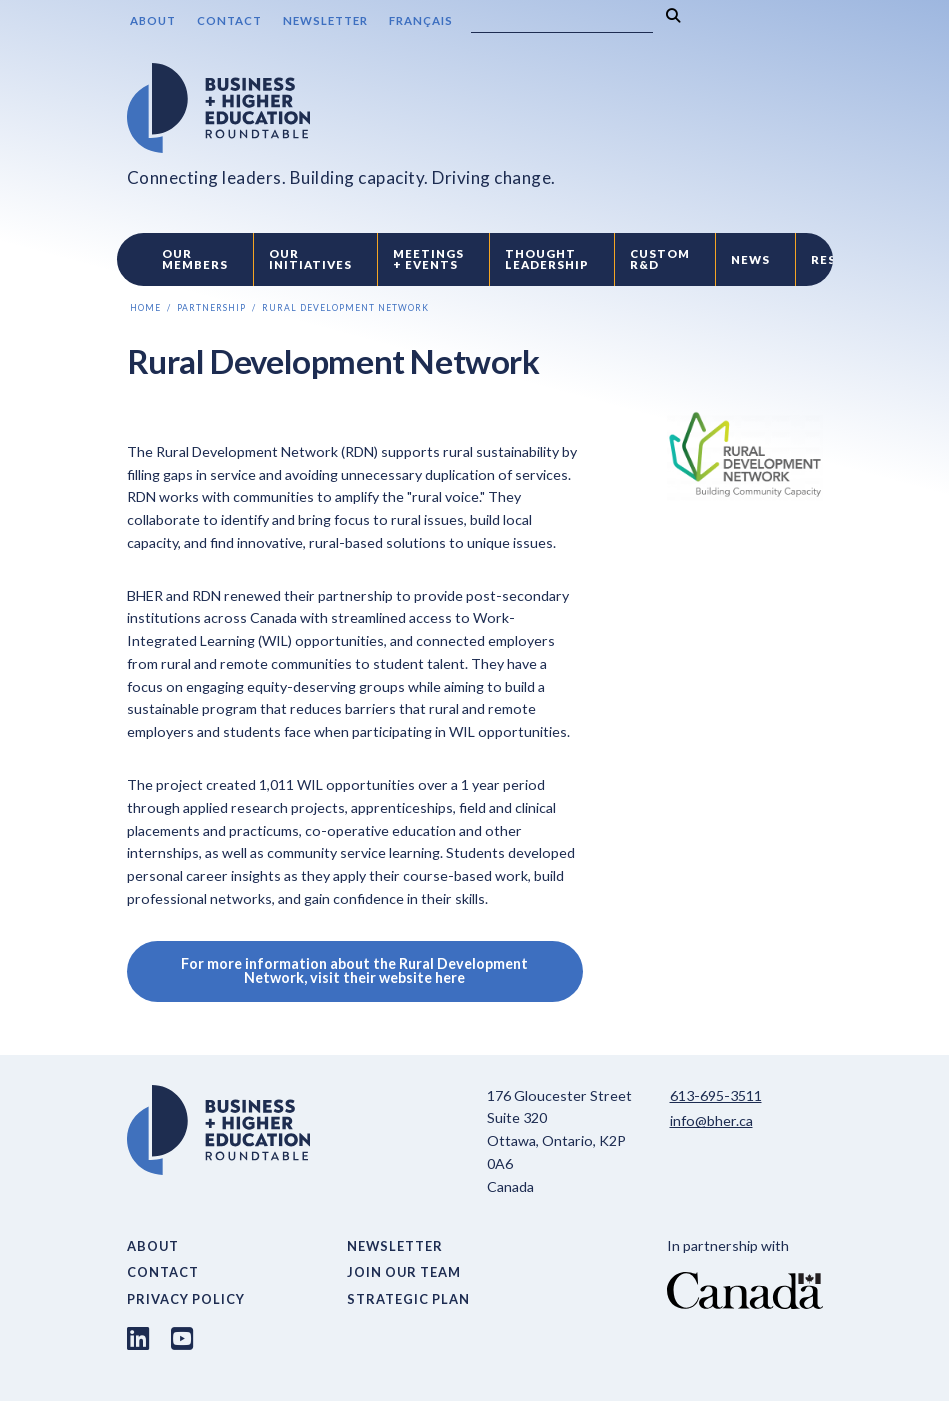  I want to click on [LinkedIn link], so click(138, 1338).